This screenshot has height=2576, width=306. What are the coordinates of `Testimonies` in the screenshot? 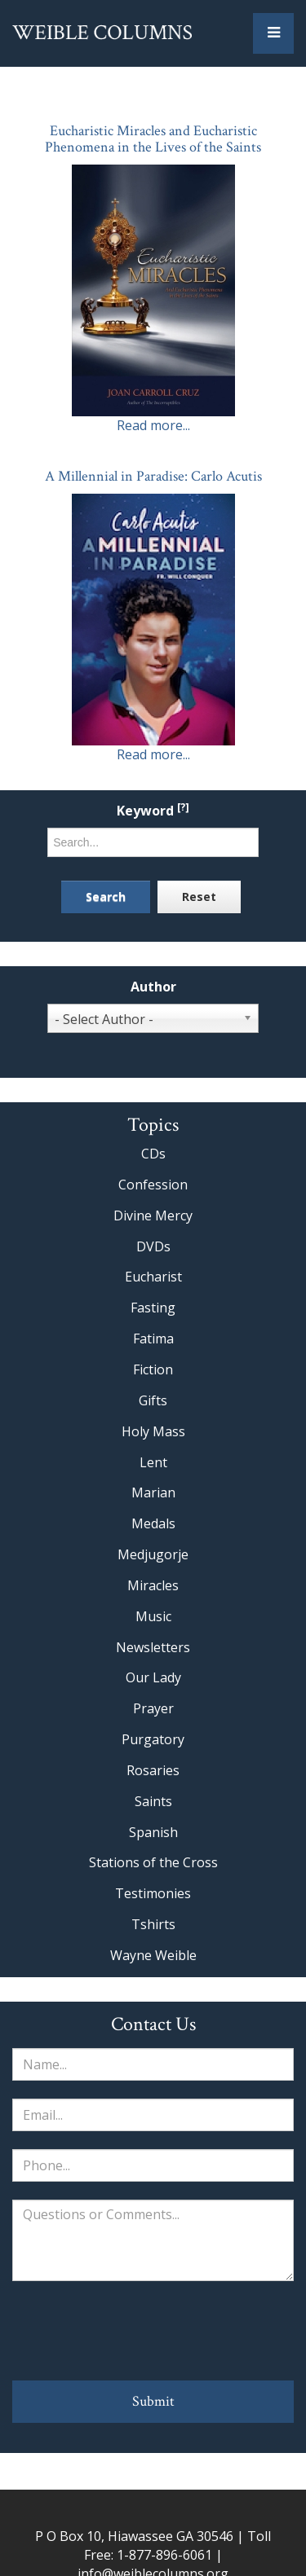 It's located at (153, 1893).